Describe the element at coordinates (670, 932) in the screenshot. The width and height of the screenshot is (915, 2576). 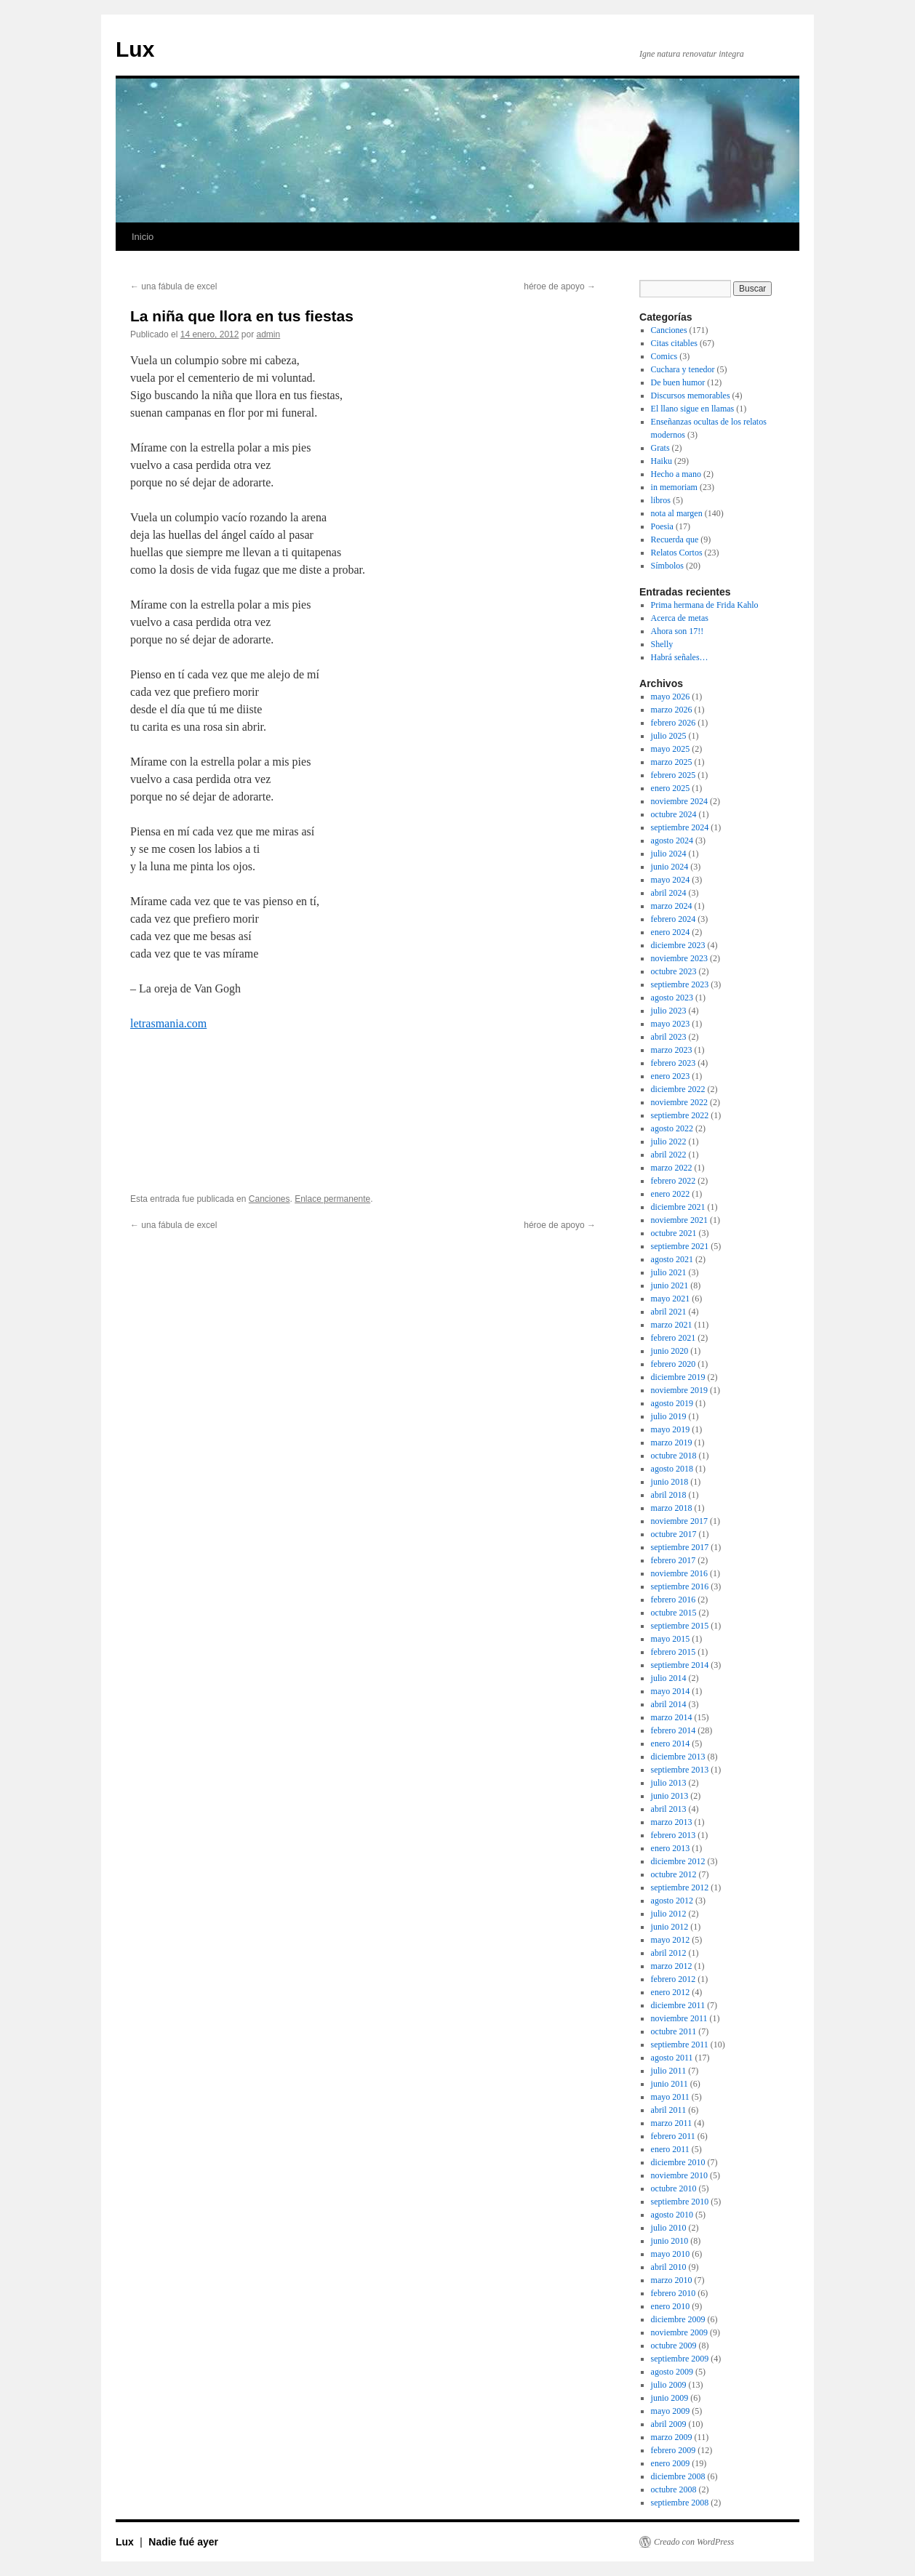
I see `enero 2024` at that location.